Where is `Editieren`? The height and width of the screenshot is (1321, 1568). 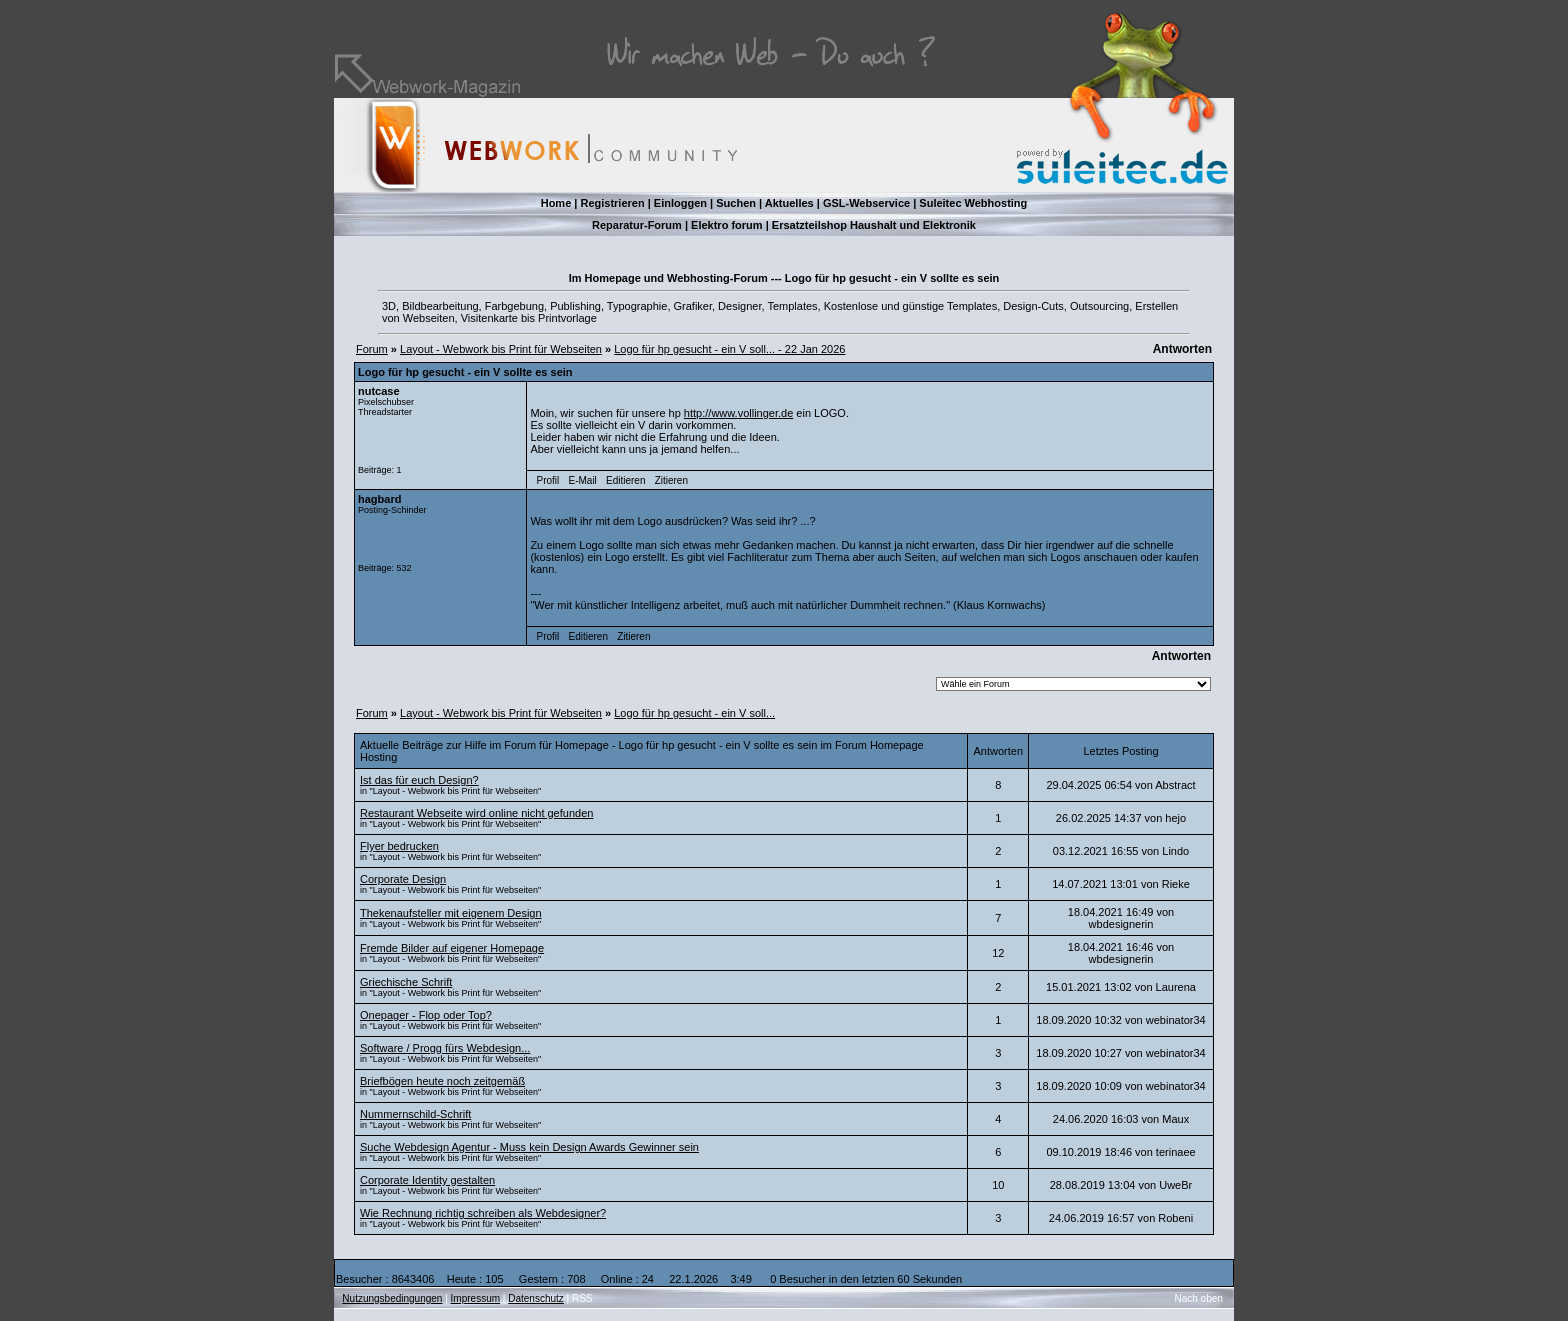
Editieren is located at coordinates (625, 480).